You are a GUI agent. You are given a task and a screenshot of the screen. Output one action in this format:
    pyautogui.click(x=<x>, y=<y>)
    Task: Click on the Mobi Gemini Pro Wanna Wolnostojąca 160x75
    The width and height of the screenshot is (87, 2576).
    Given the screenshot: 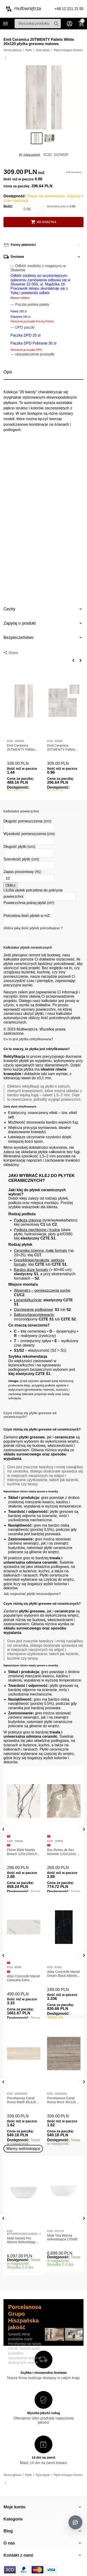 What is the action you would take?
    pyautogui.click(x=22, y=2240)
    